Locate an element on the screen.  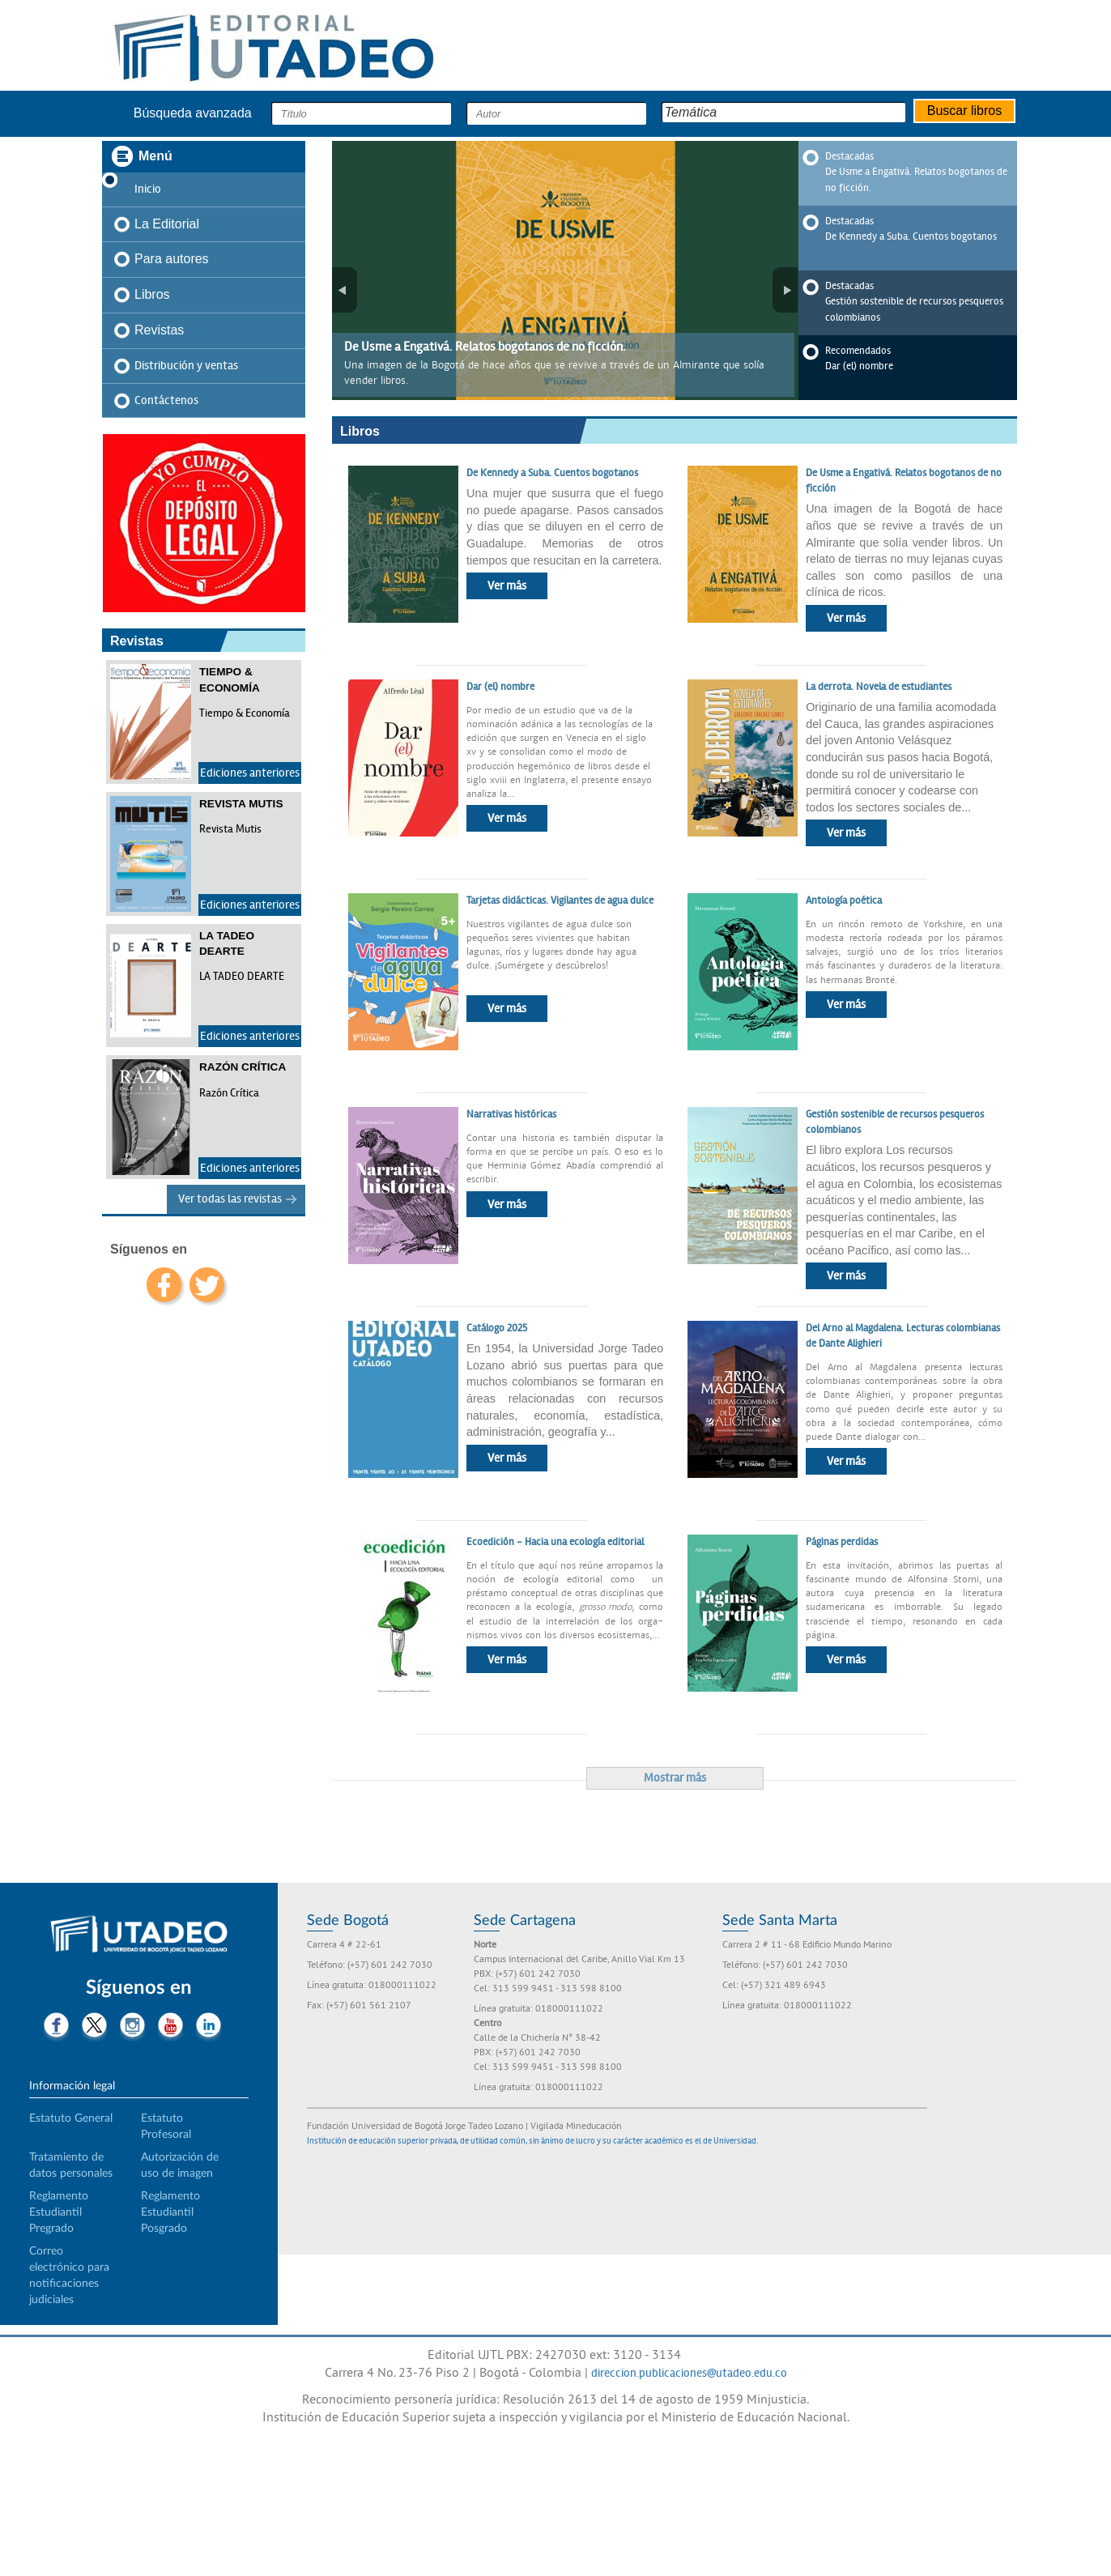
Narrativas históricas is located at coordinates (512, 1114).